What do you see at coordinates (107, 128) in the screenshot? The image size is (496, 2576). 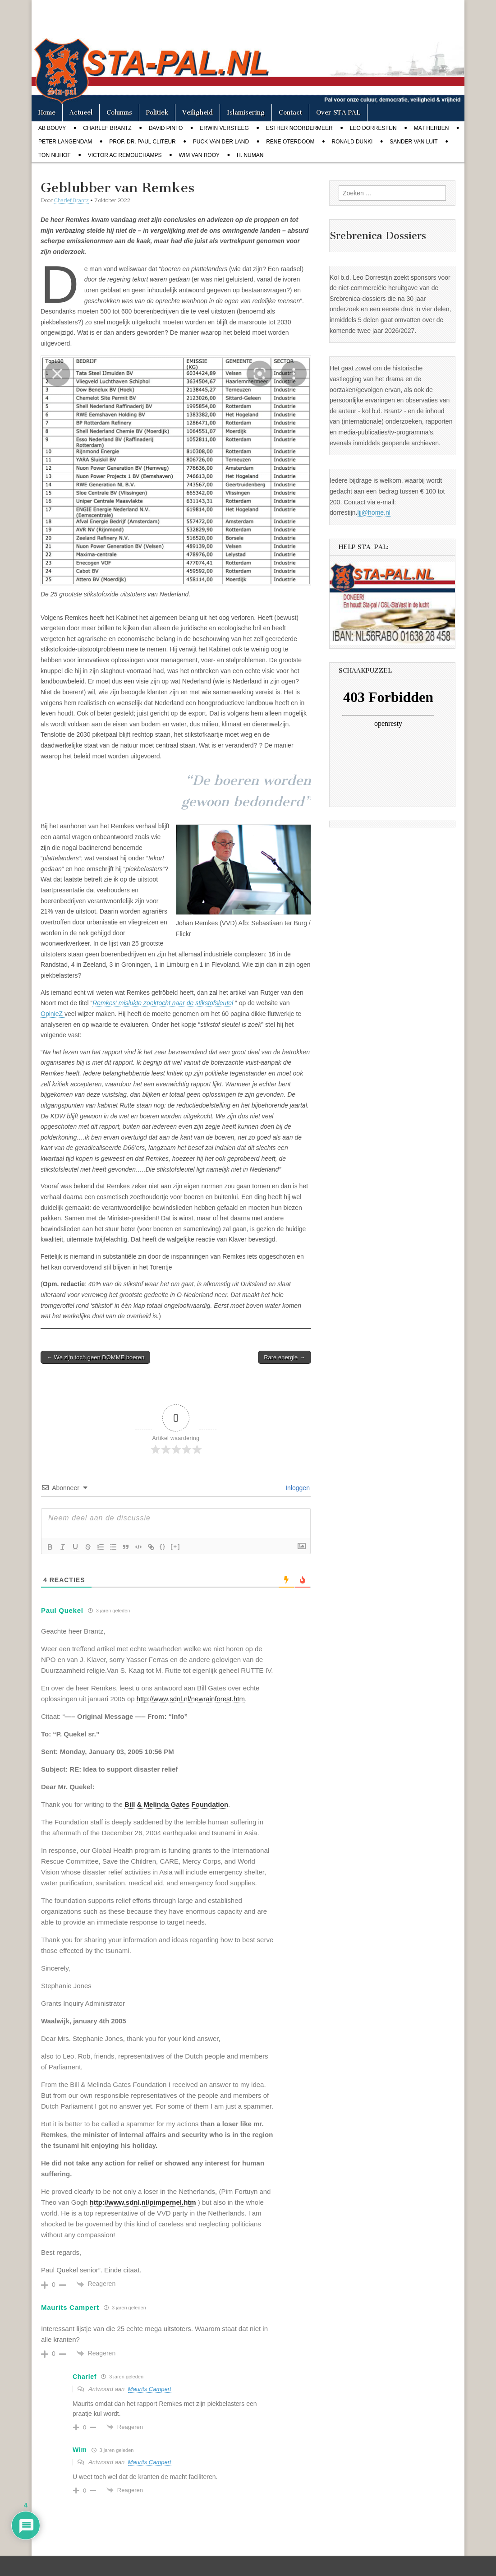 I see `Charlef Brantz` at bounding box center [107, 128].